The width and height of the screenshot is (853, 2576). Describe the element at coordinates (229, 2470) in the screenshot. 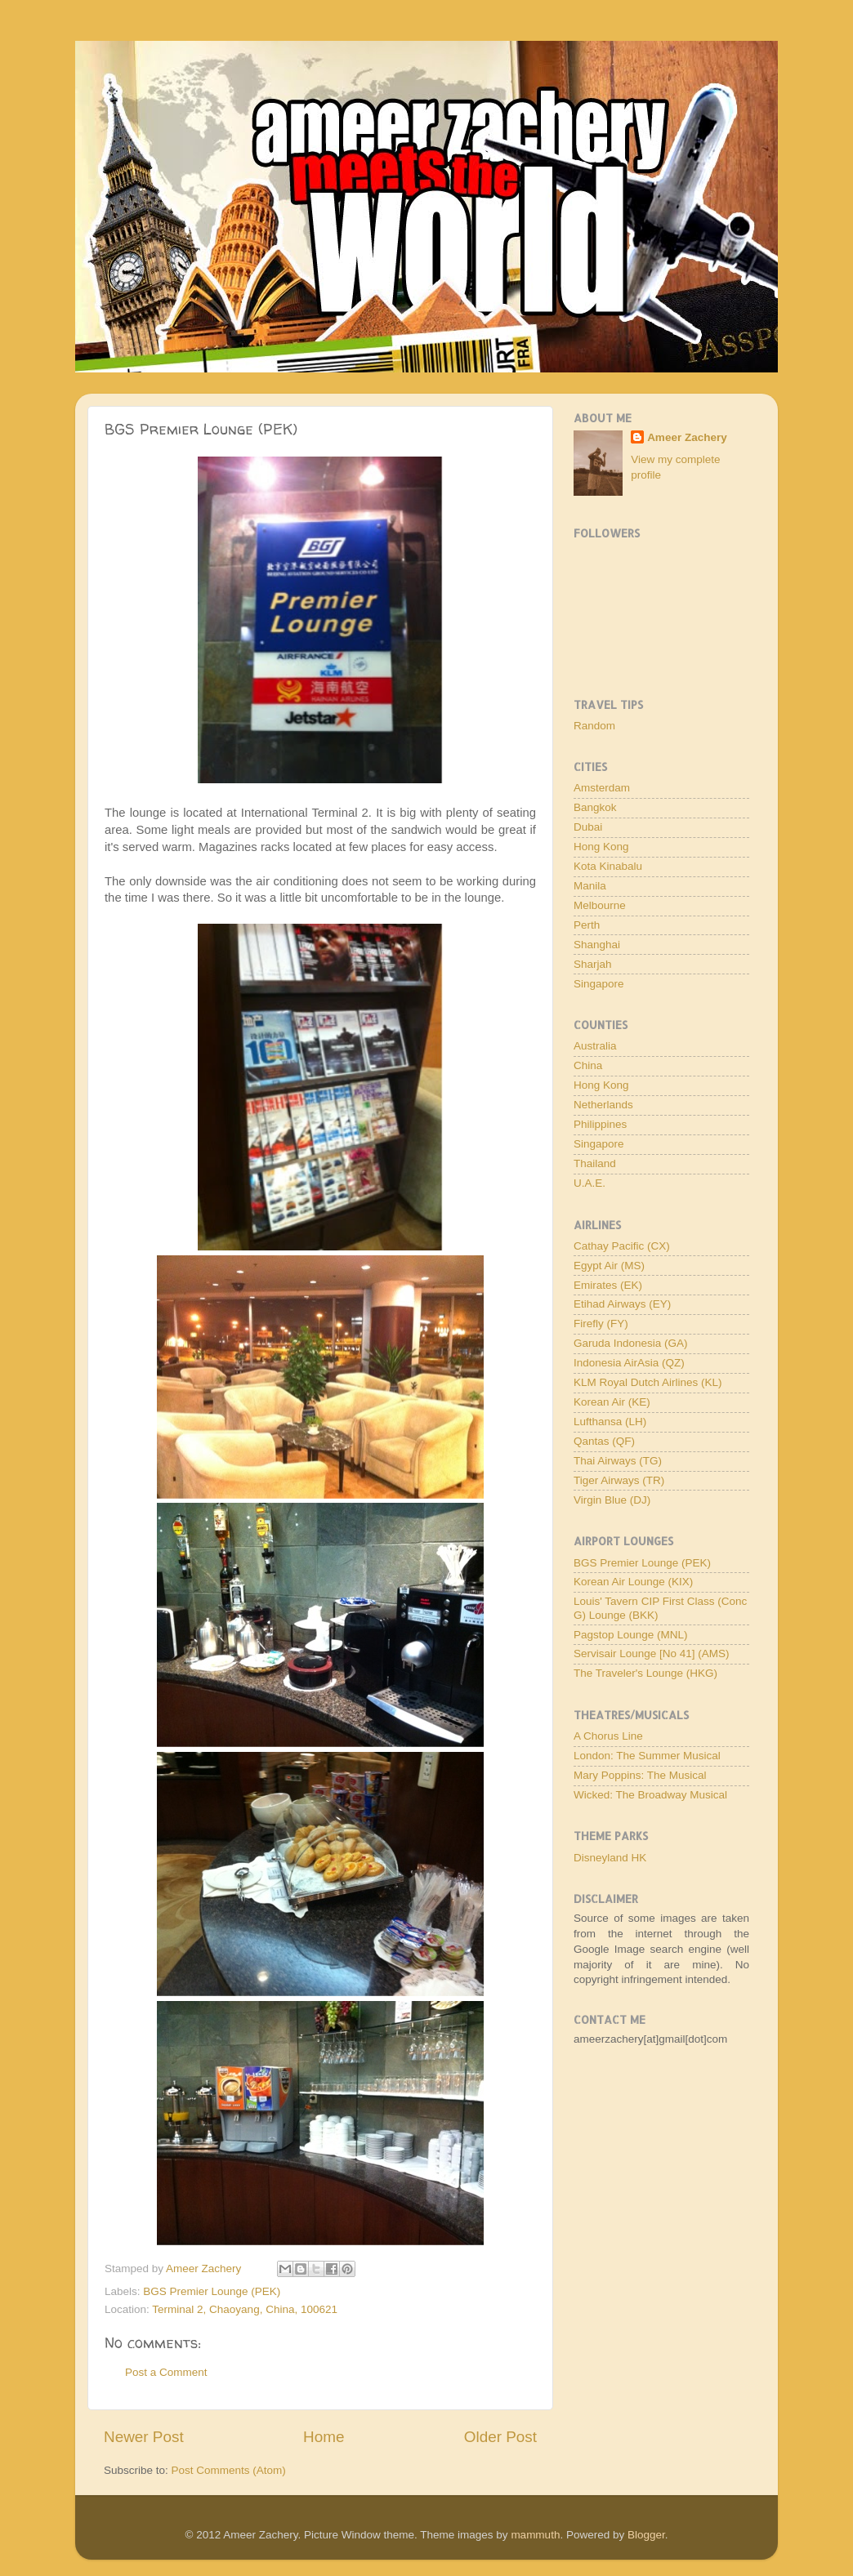

I see `Post Comments (Atom)` at that location.